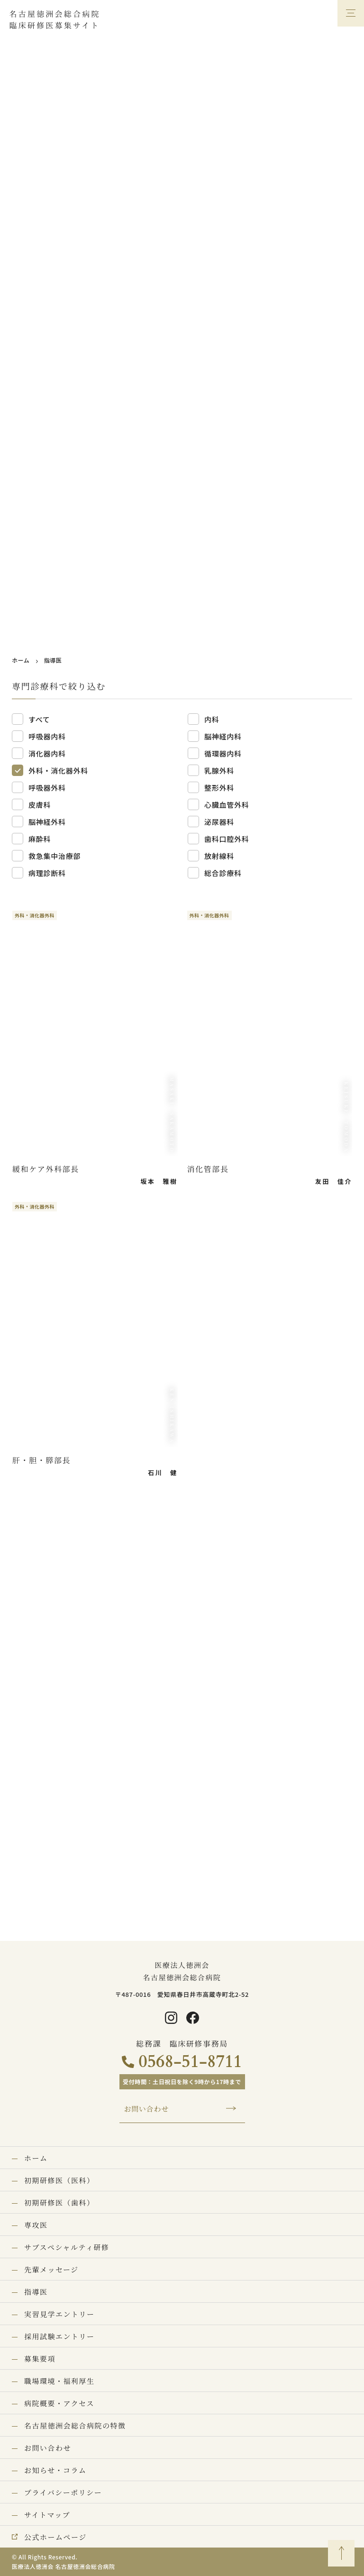 Image resolution: width=364 pixels, height=2576 pixels. What do you see at coordinates (59, 2336) in the screenshot?
I see `採用試験エントリー` at bounding box center [59, 2336].